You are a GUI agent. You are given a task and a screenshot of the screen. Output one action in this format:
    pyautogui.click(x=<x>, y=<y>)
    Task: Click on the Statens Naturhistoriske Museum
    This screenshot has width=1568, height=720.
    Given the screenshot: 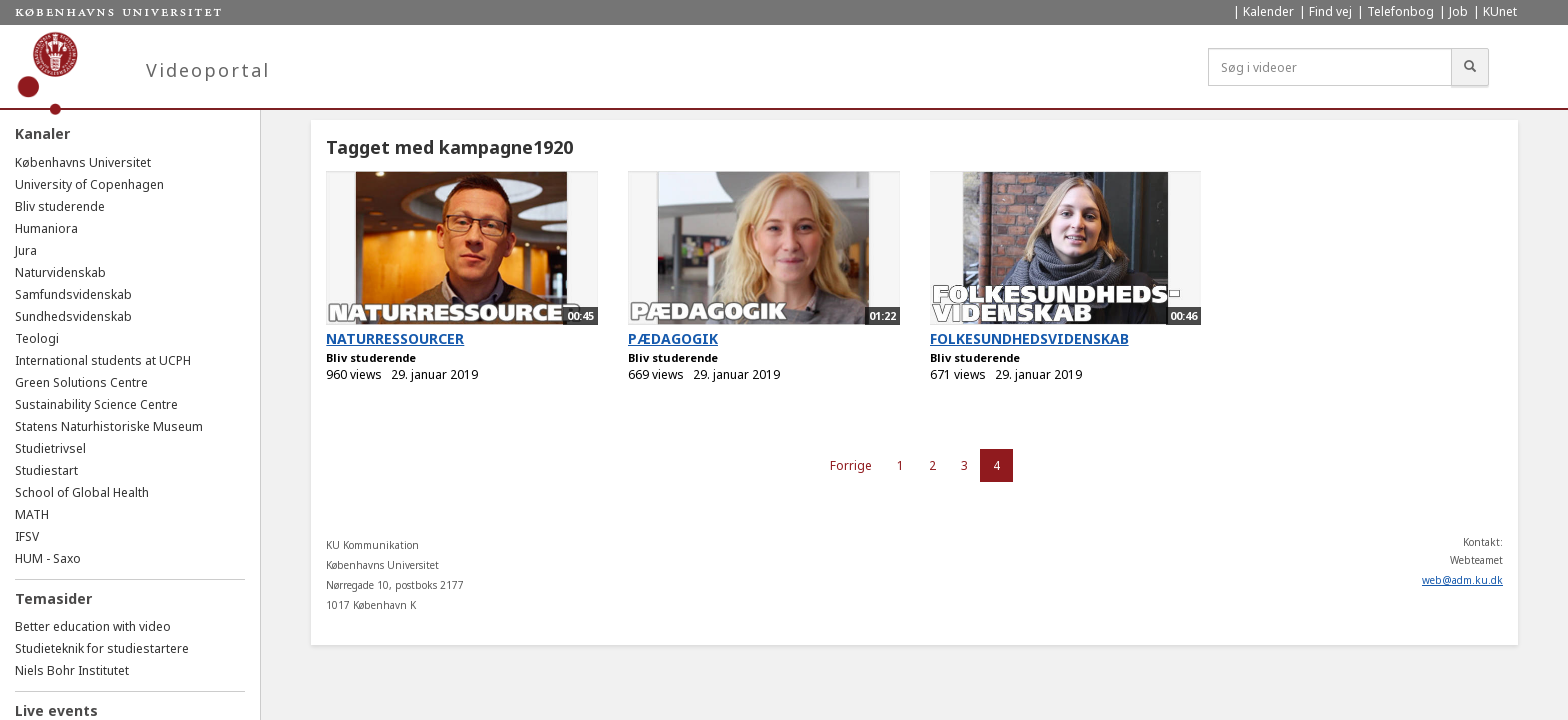 What is the action you would take?
    pyautogui.click(x=109, y=426)
    